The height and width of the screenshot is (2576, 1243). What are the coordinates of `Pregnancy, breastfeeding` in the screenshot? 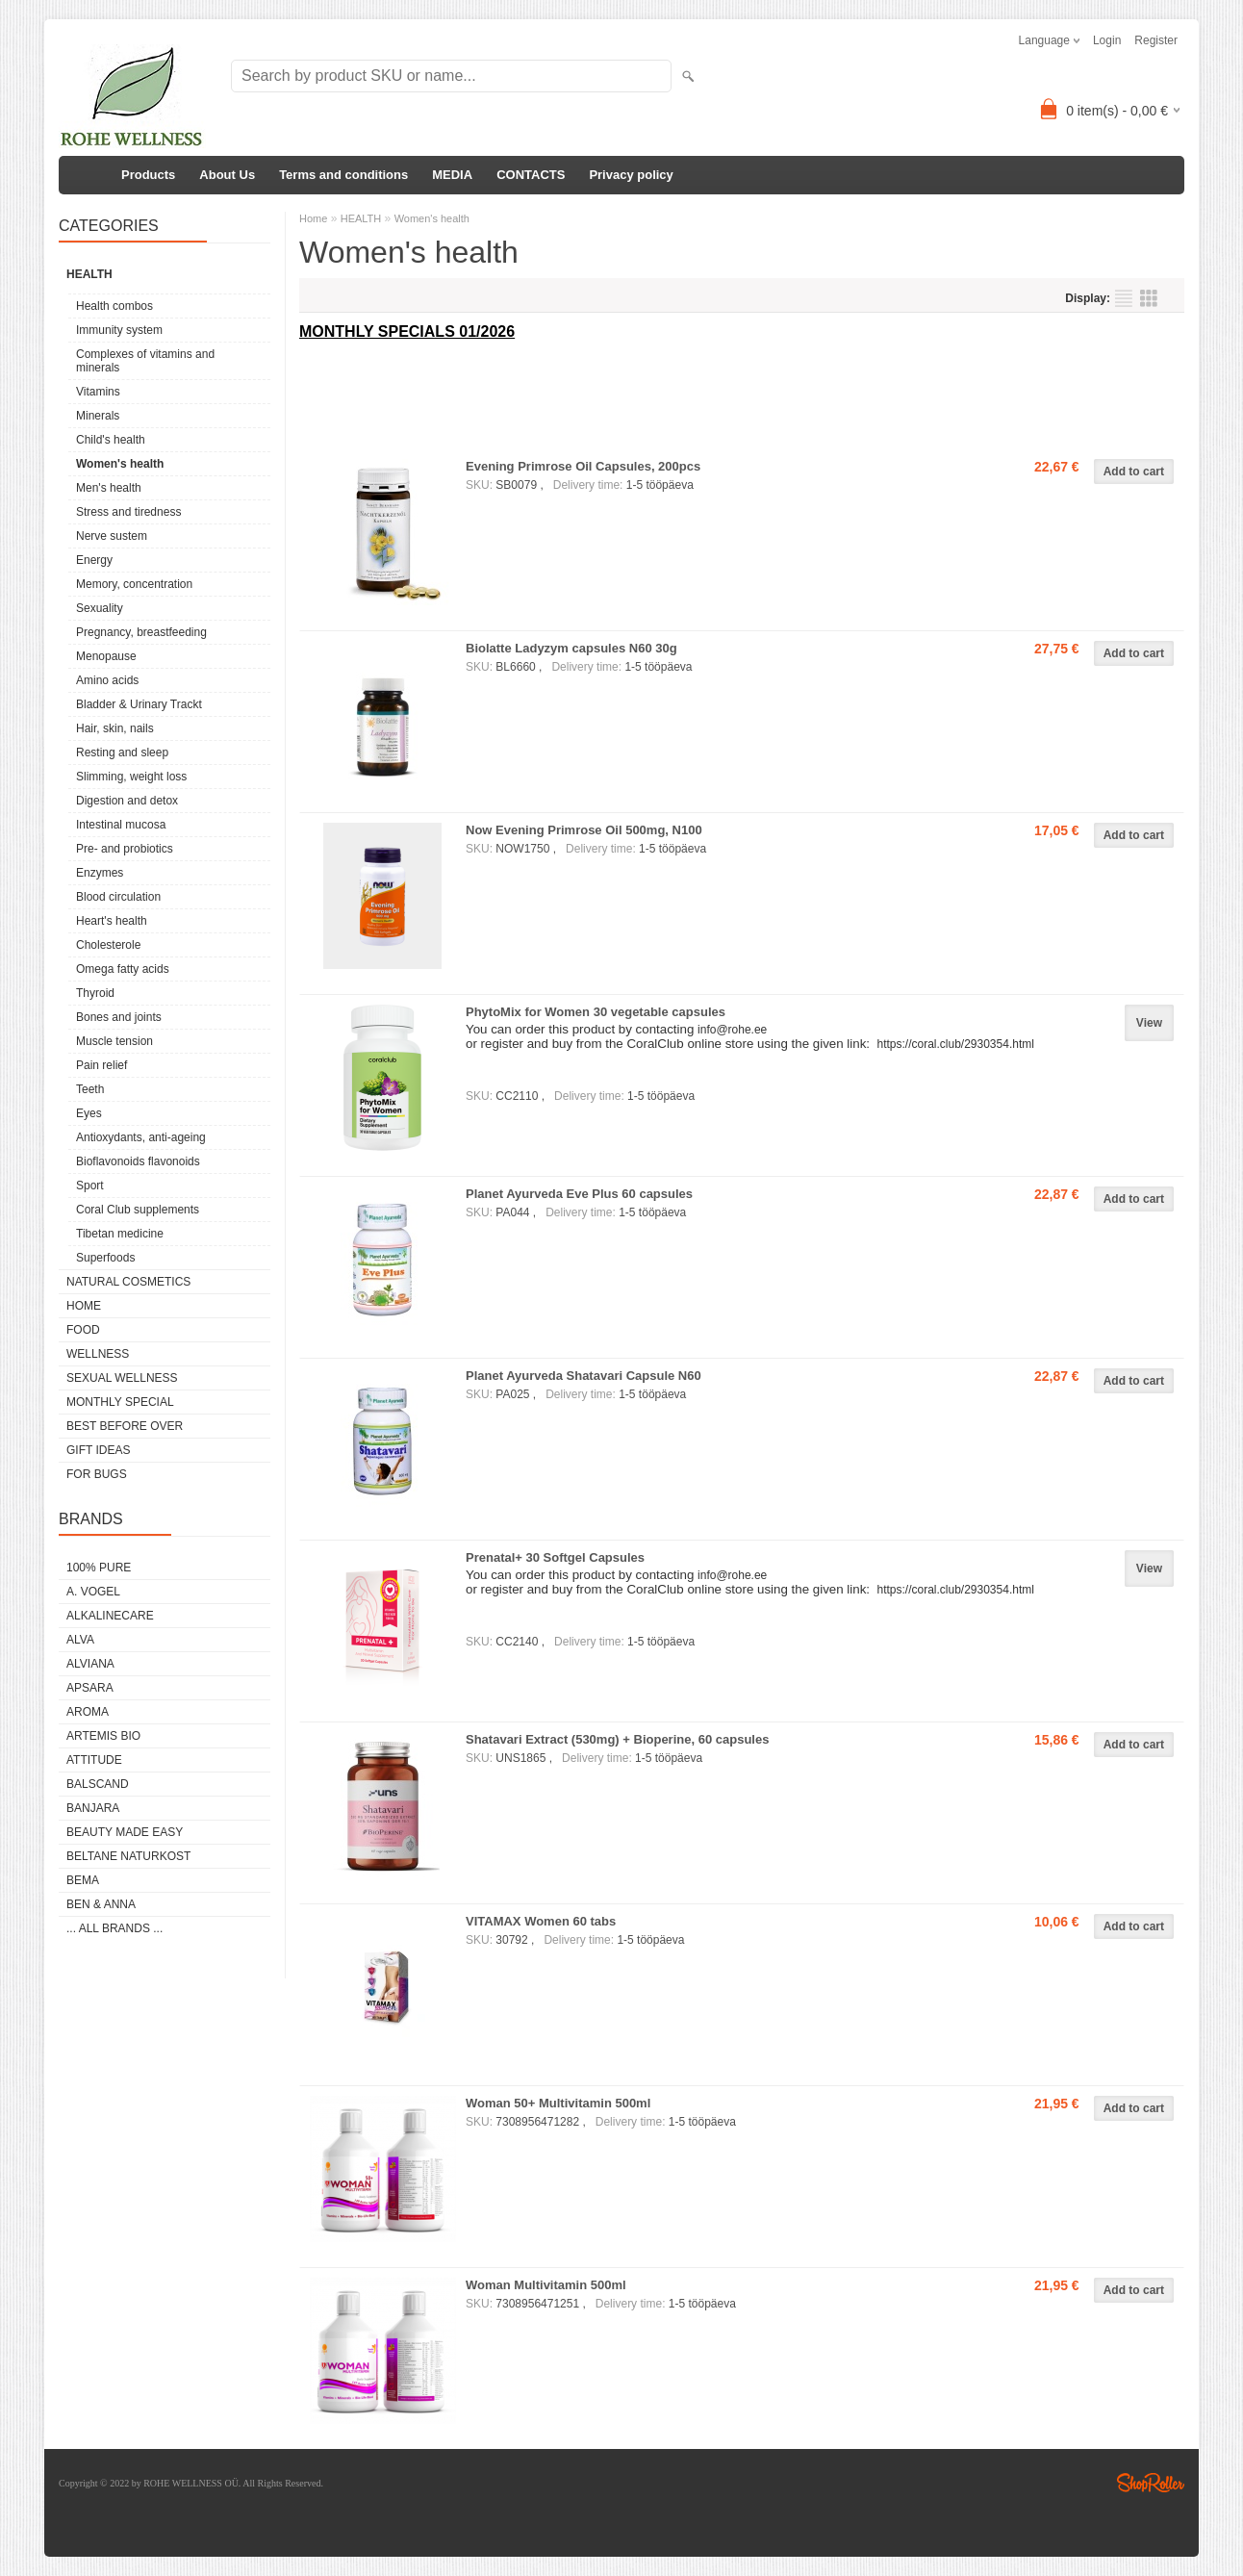 It's located at (141, 632).